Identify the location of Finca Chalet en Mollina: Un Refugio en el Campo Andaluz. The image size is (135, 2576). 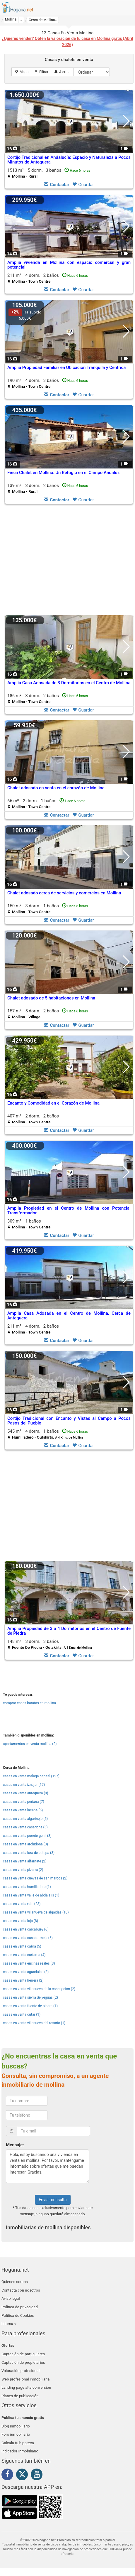
(63, 472).